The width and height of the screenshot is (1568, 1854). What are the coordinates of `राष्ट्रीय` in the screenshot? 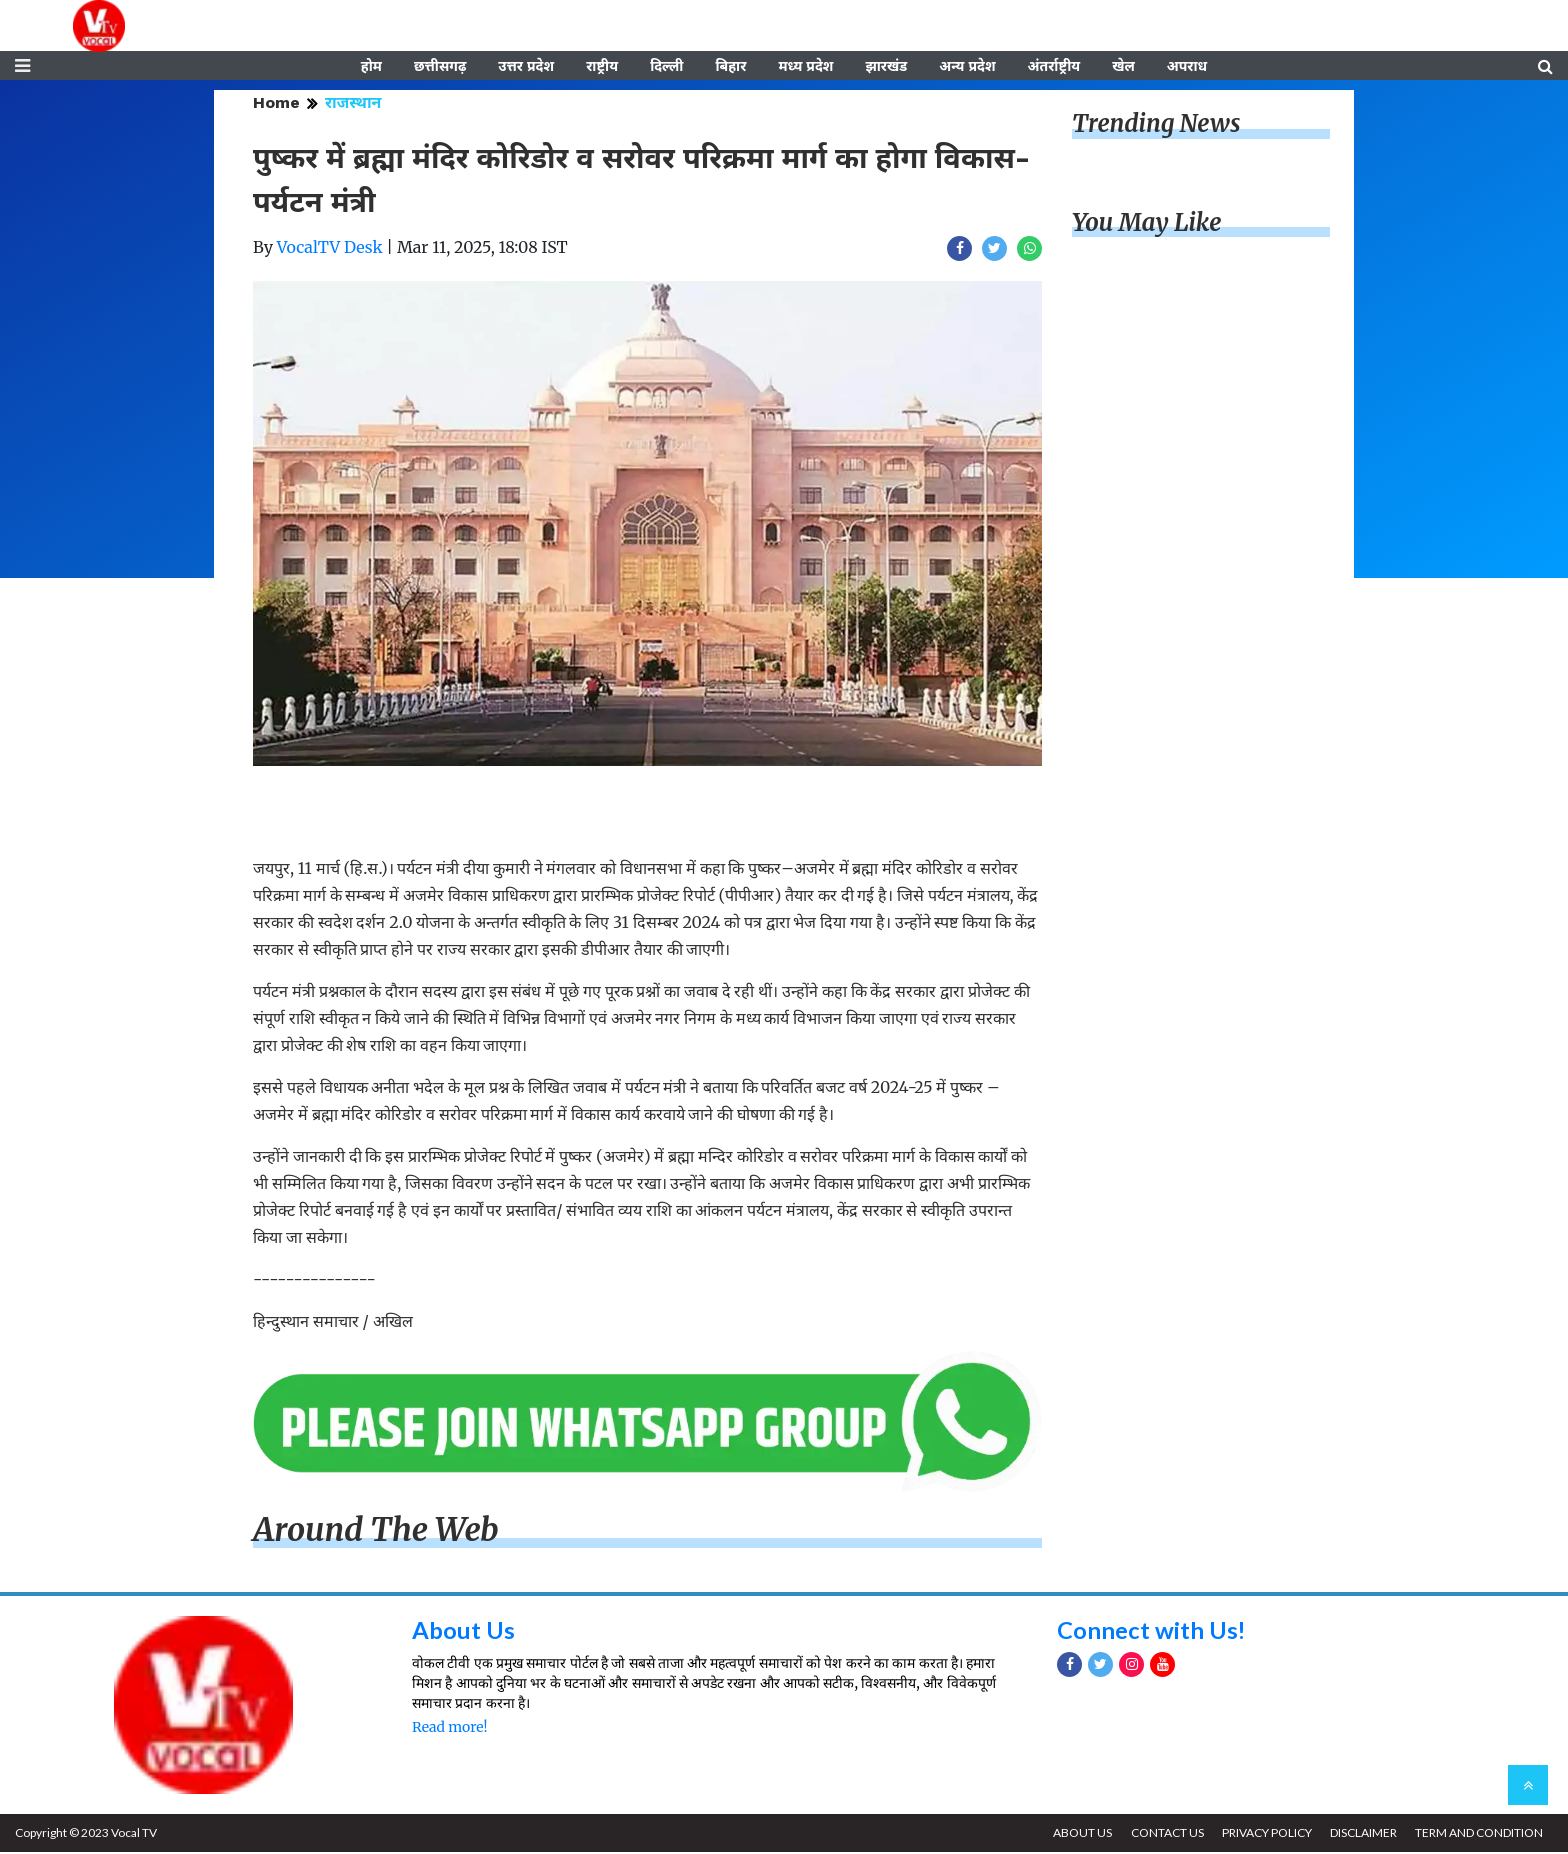 It's located at (602, 67).